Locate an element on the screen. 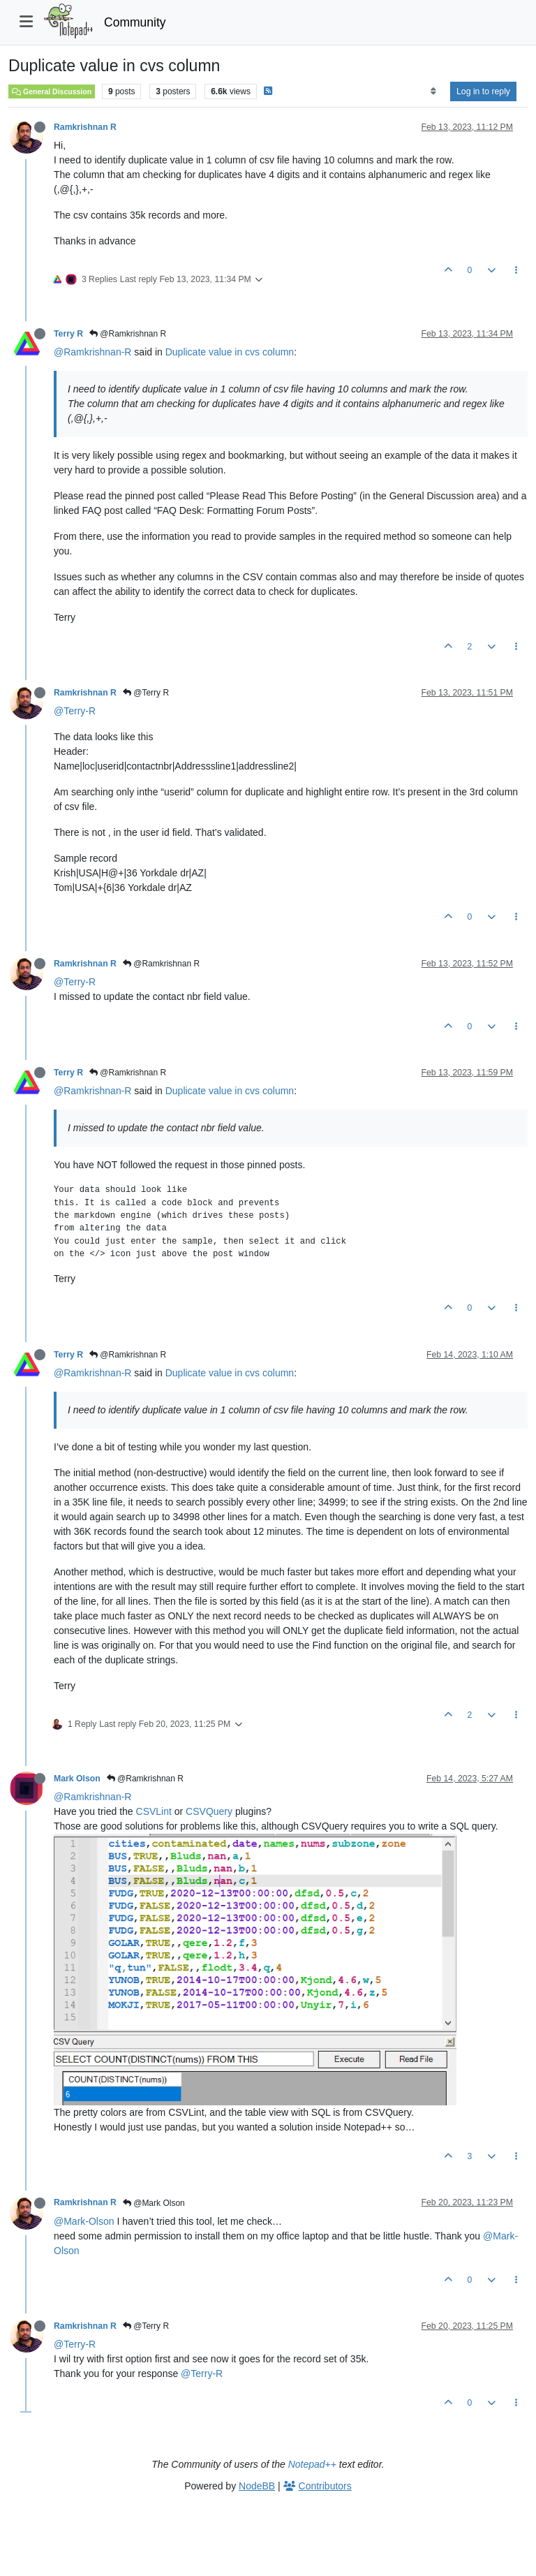 The height and width of the screenshot is (2576, 536). @Ramkrishnan R is located at coordinates (127, 334).